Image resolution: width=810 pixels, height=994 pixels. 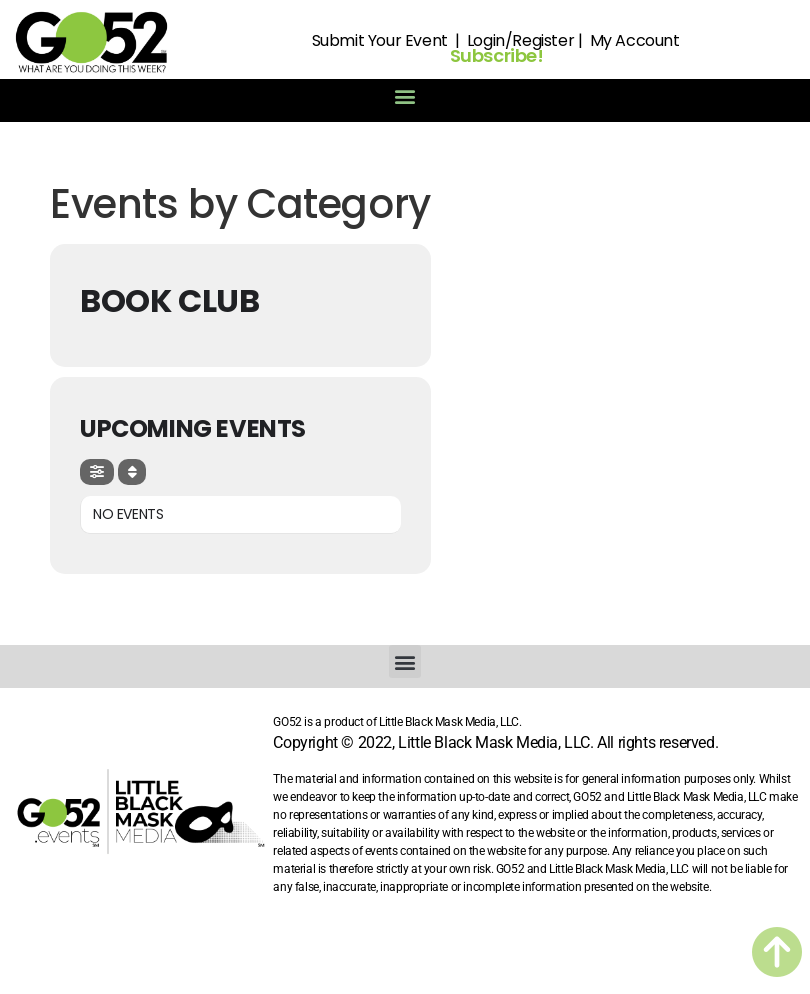 I want to click on My Account, so click(x=635, y=40).